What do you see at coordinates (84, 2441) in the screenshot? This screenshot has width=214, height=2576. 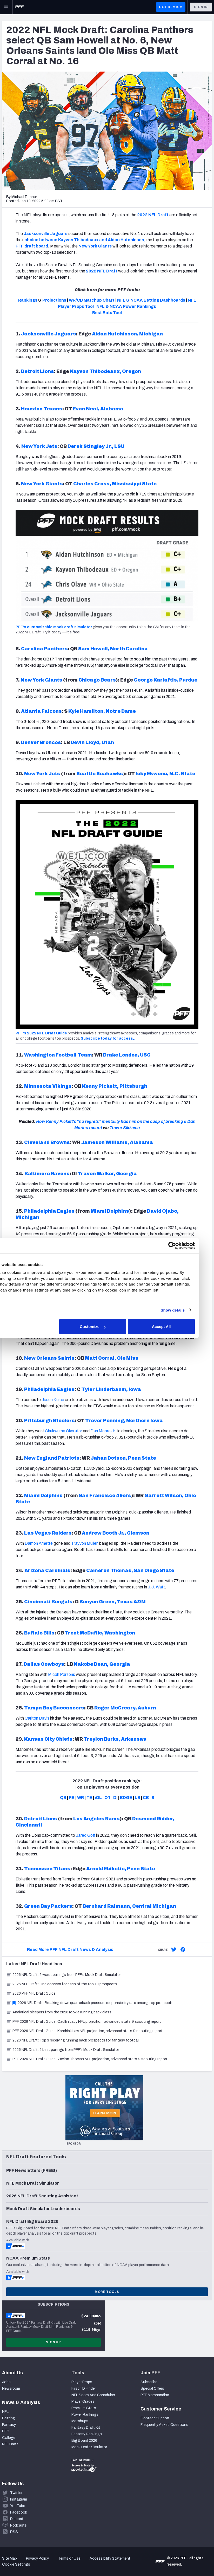 I see `Big Board 2026` at bounding box center [84, 2441].